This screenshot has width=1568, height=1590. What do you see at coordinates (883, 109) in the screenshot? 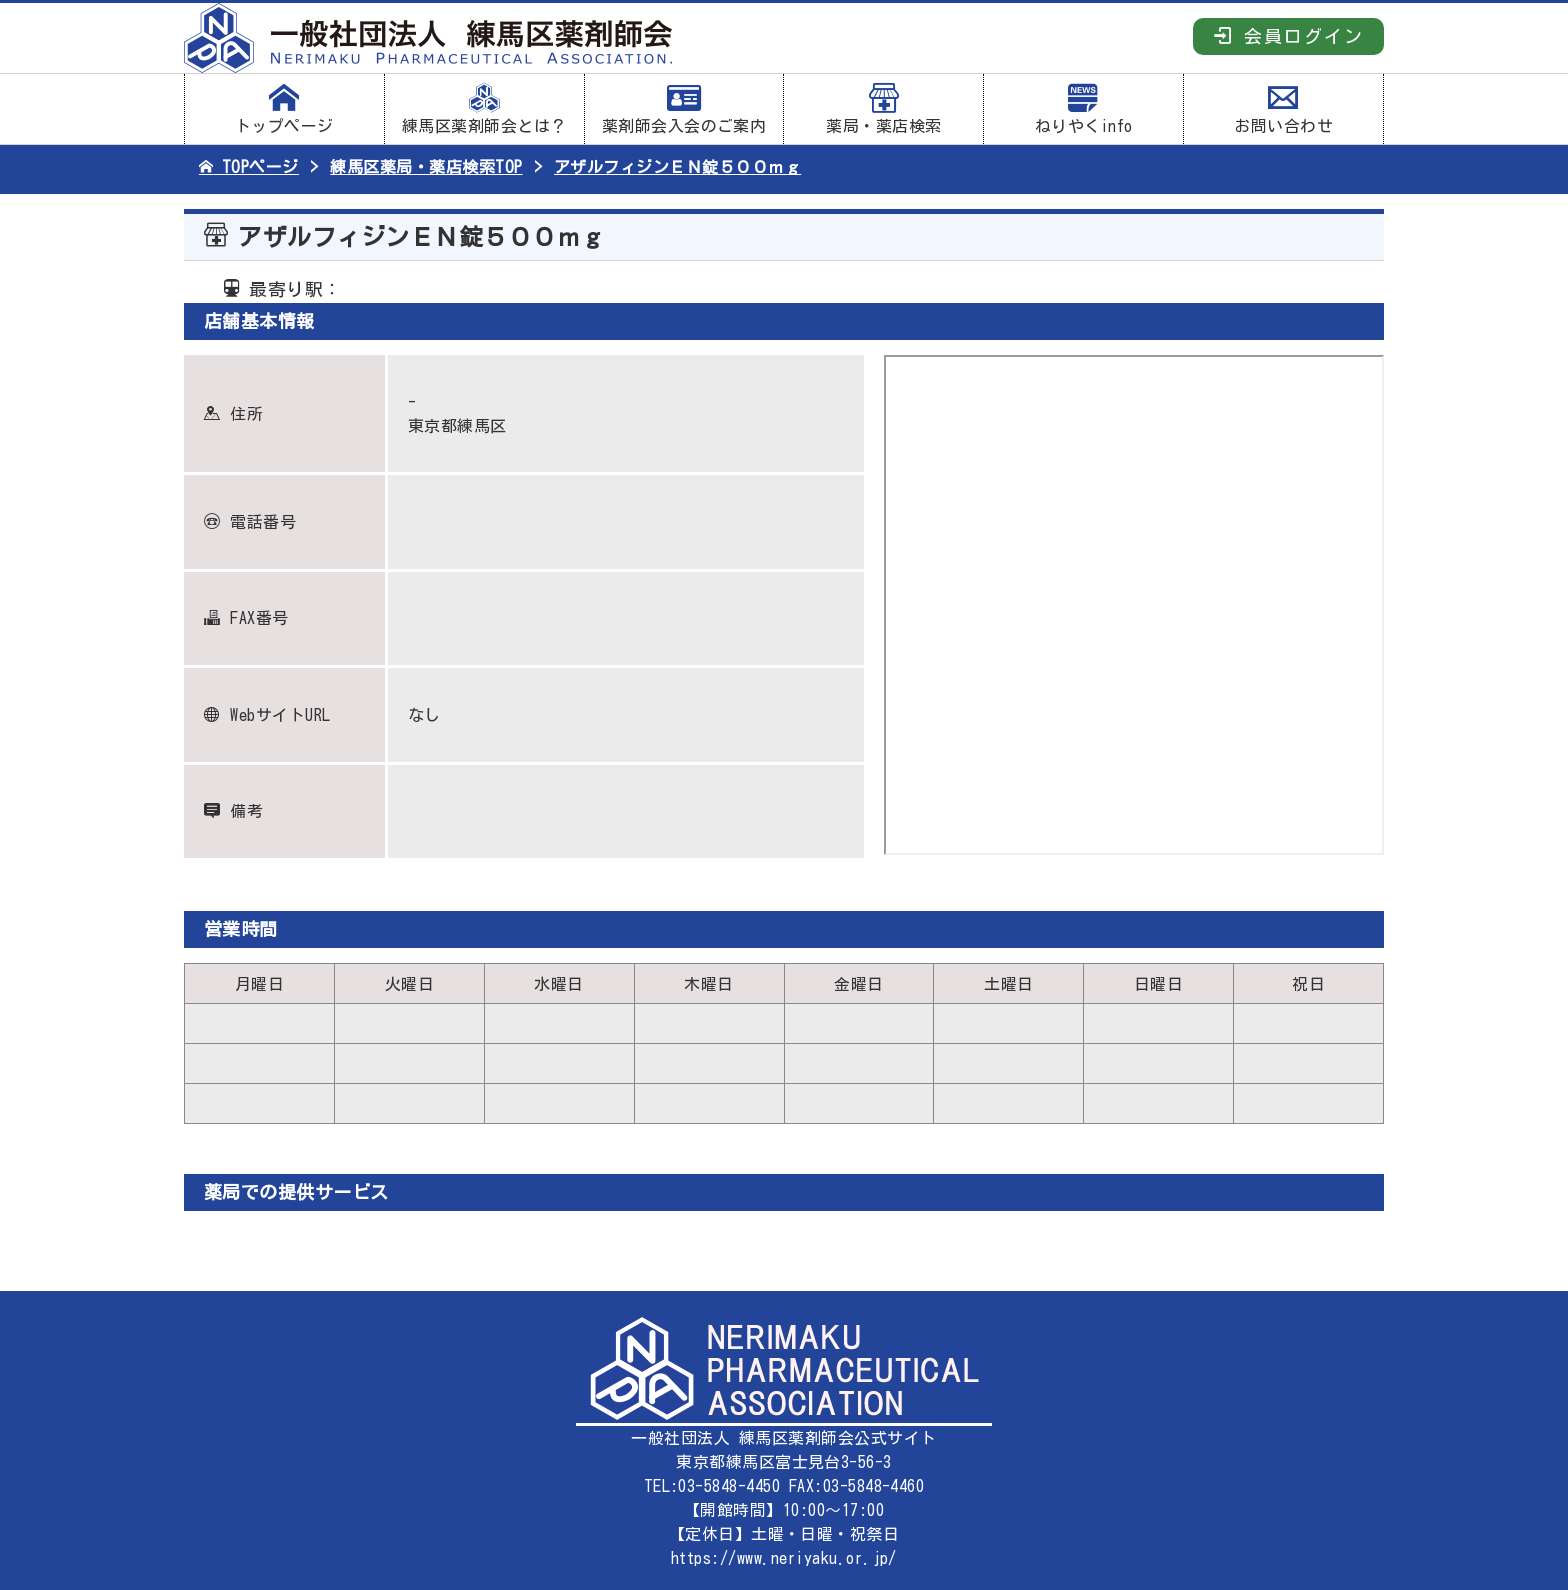
I see `薬局・薬店検索` at bounding box center [883, 109].